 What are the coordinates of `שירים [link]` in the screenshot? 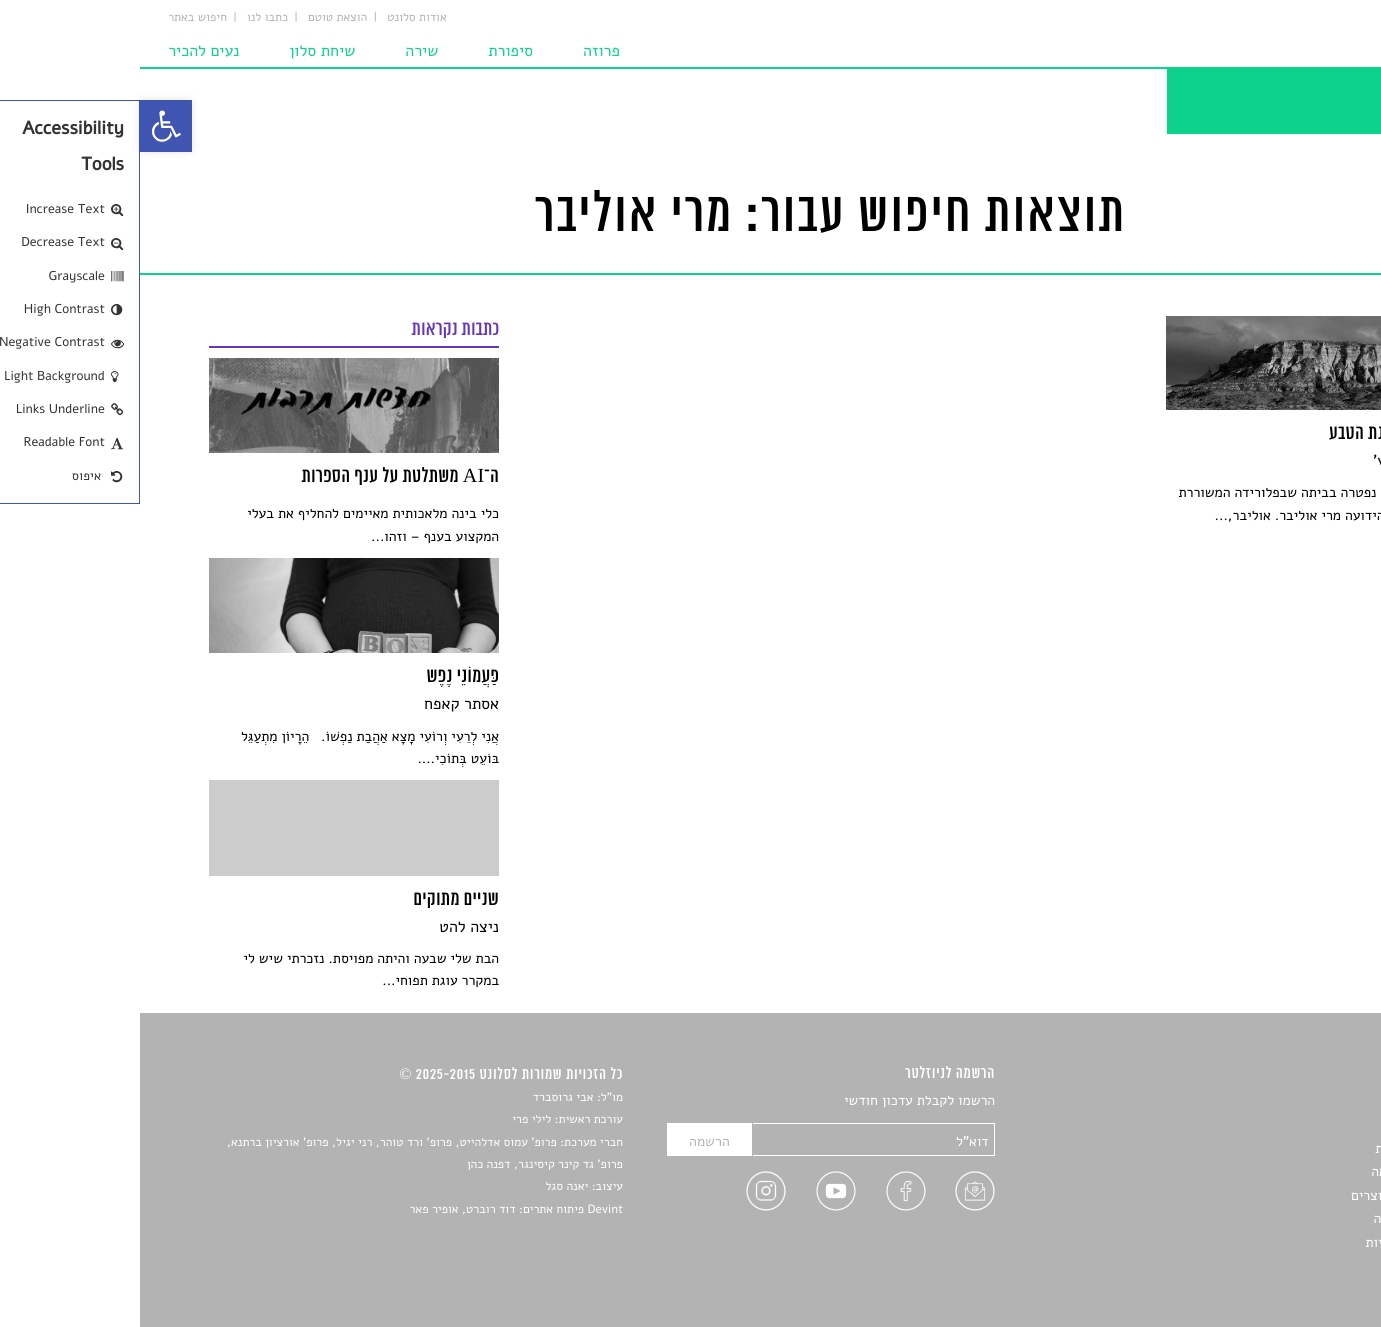 It's located at (1295, 1125).